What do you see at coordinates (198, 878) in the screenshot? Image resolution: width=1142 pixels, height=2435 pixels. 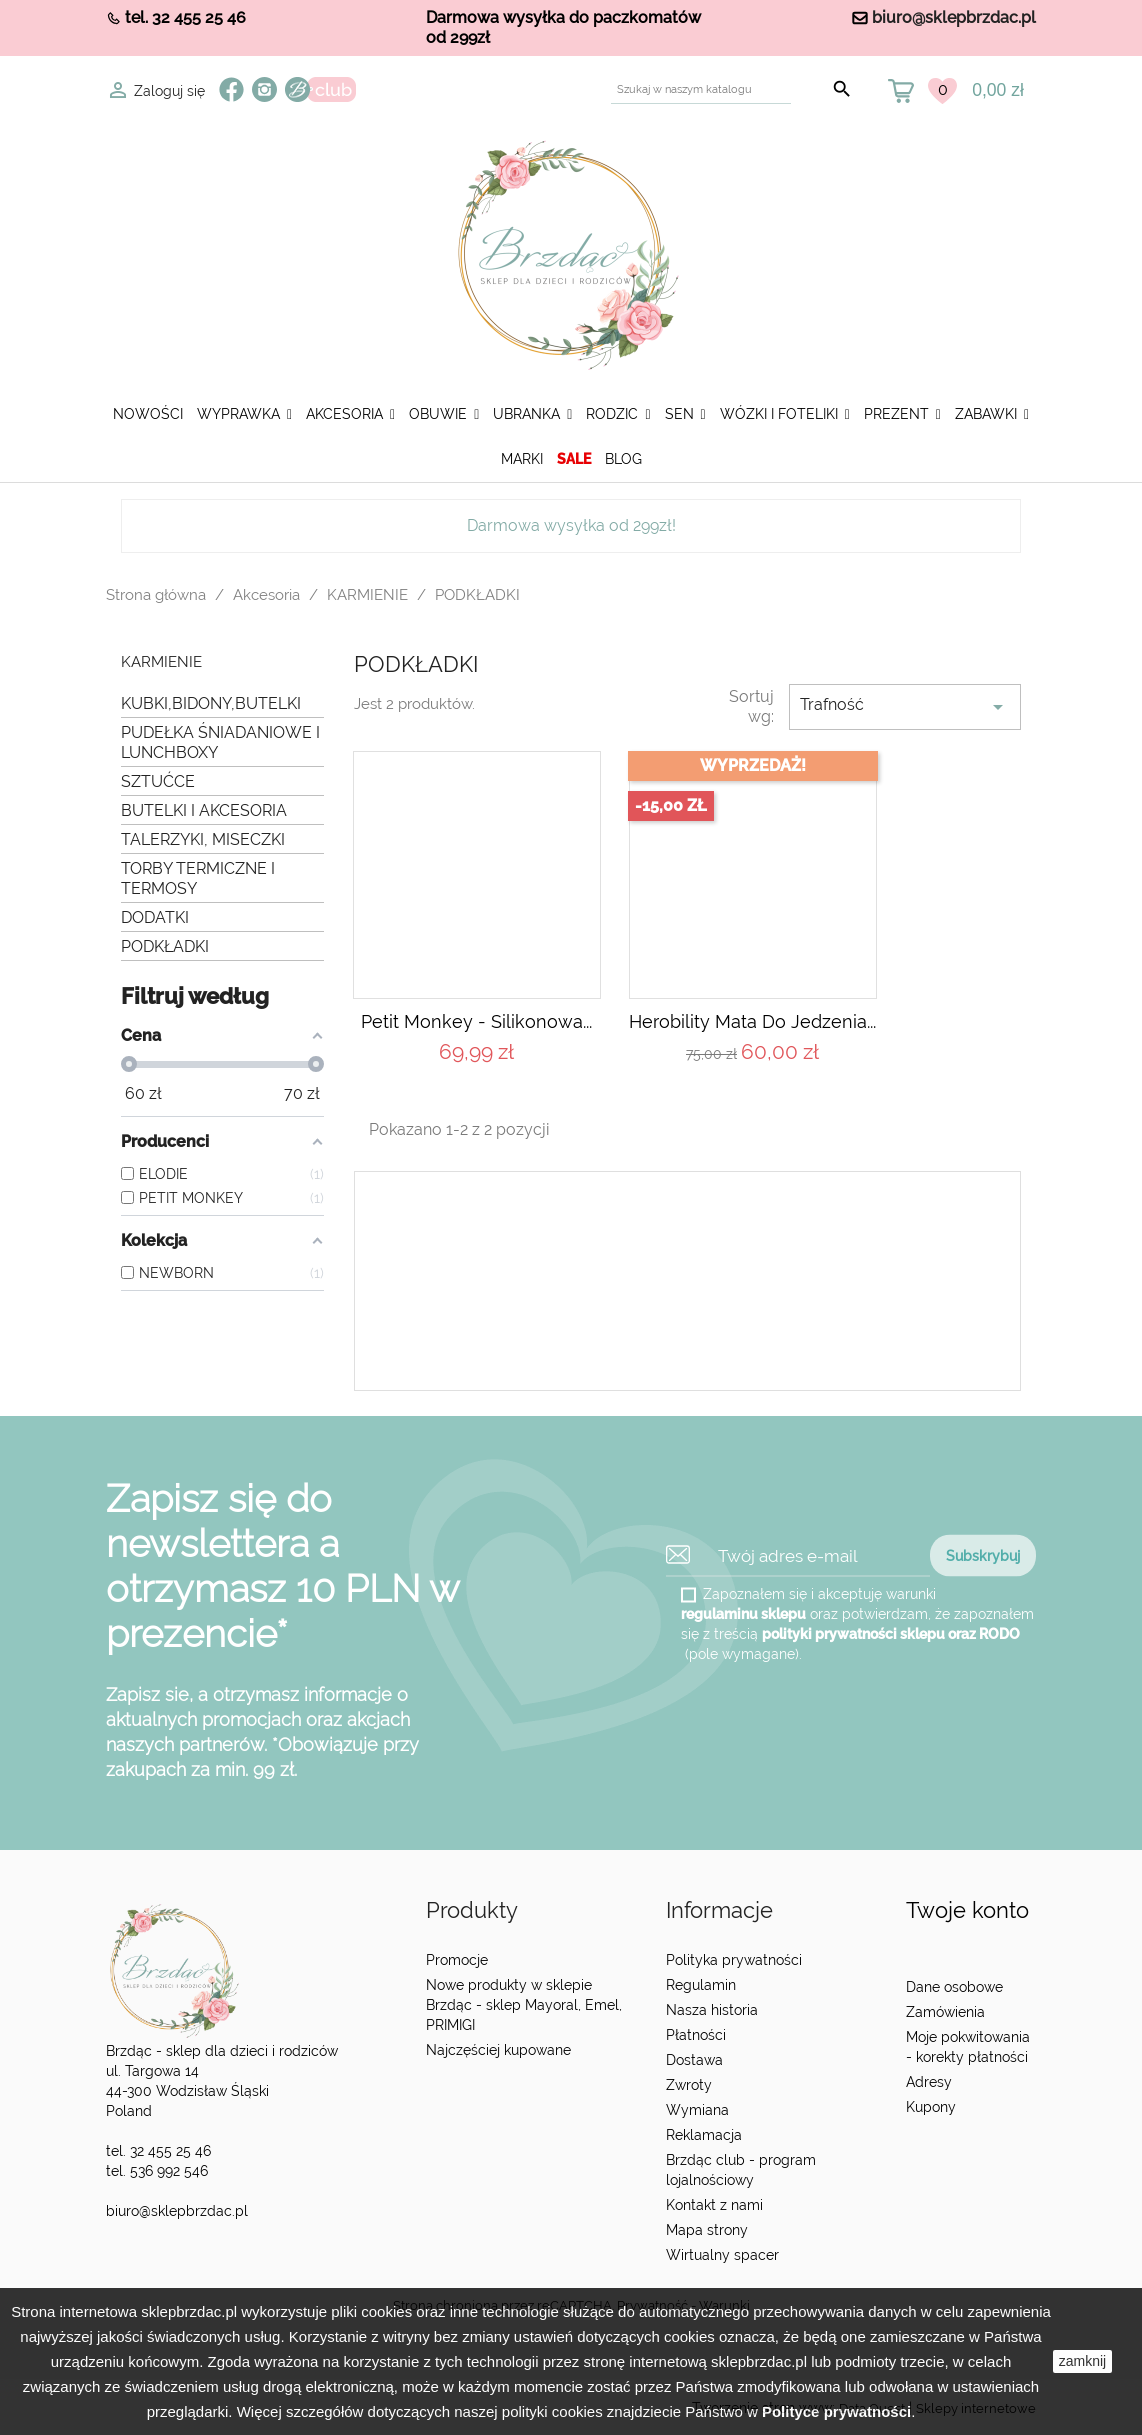 I see `TORBY TERMICZNE I TERMOSY` at bounding box center [198, 878].